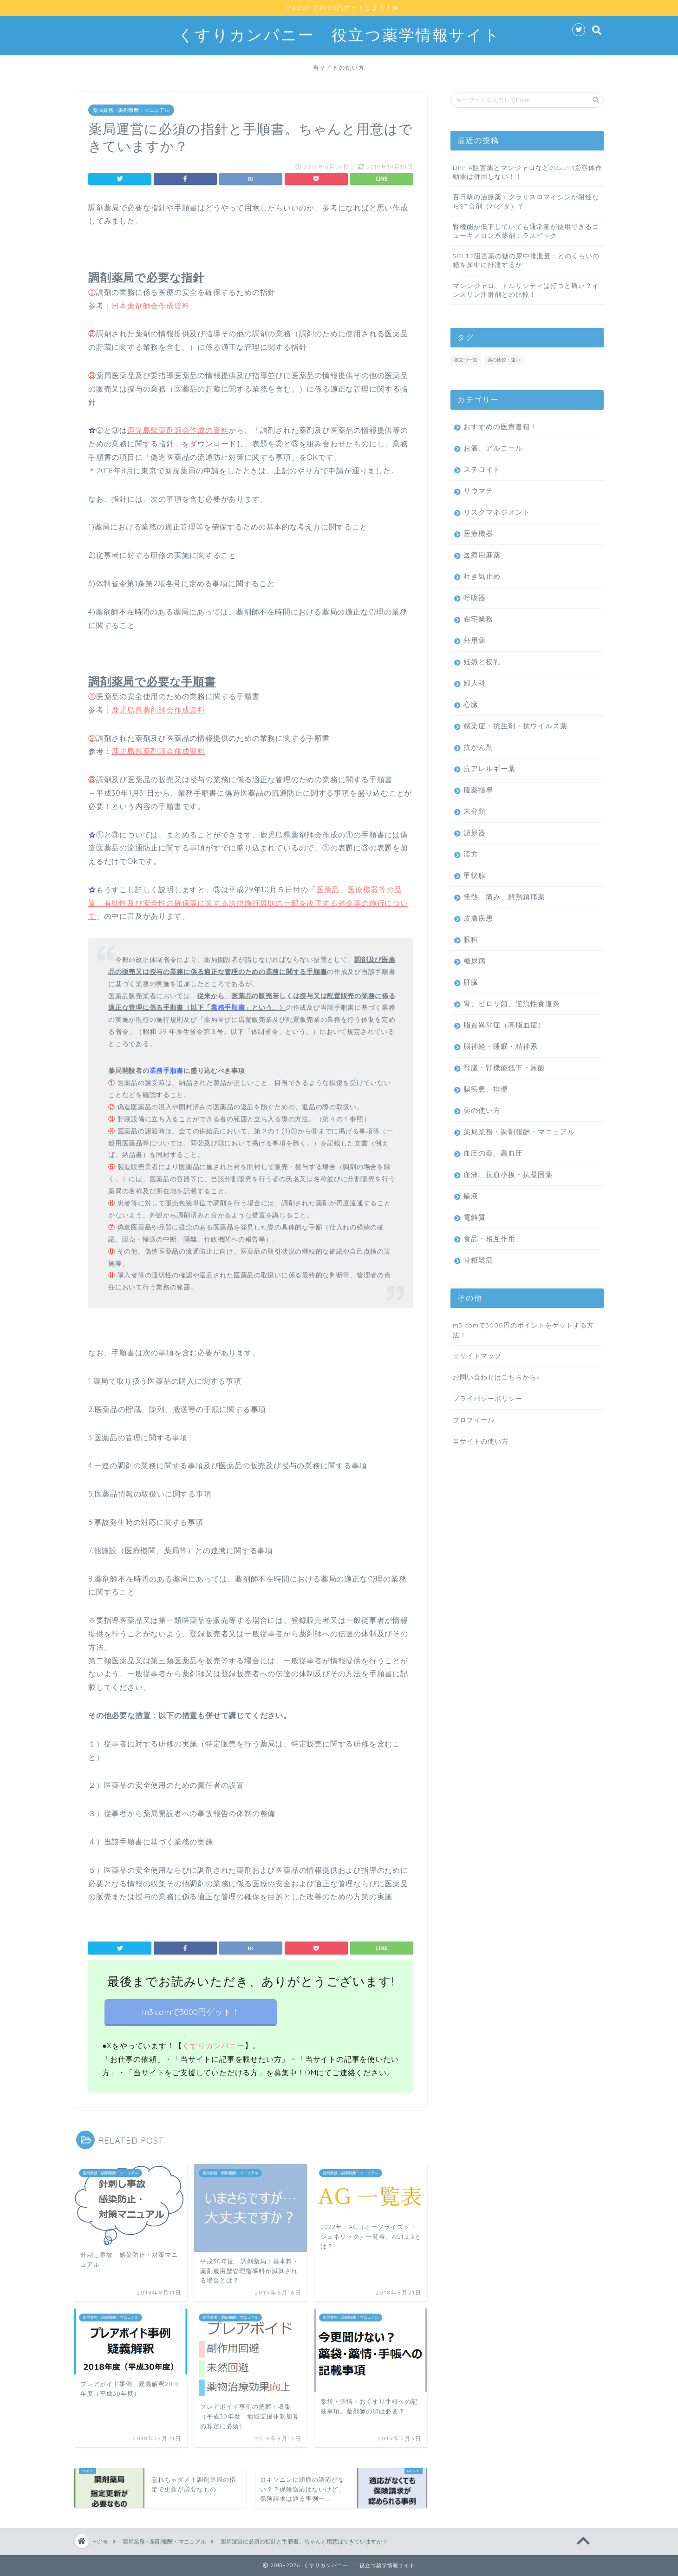  I want to click on ☆サイトマップ, so click(477, 1355).